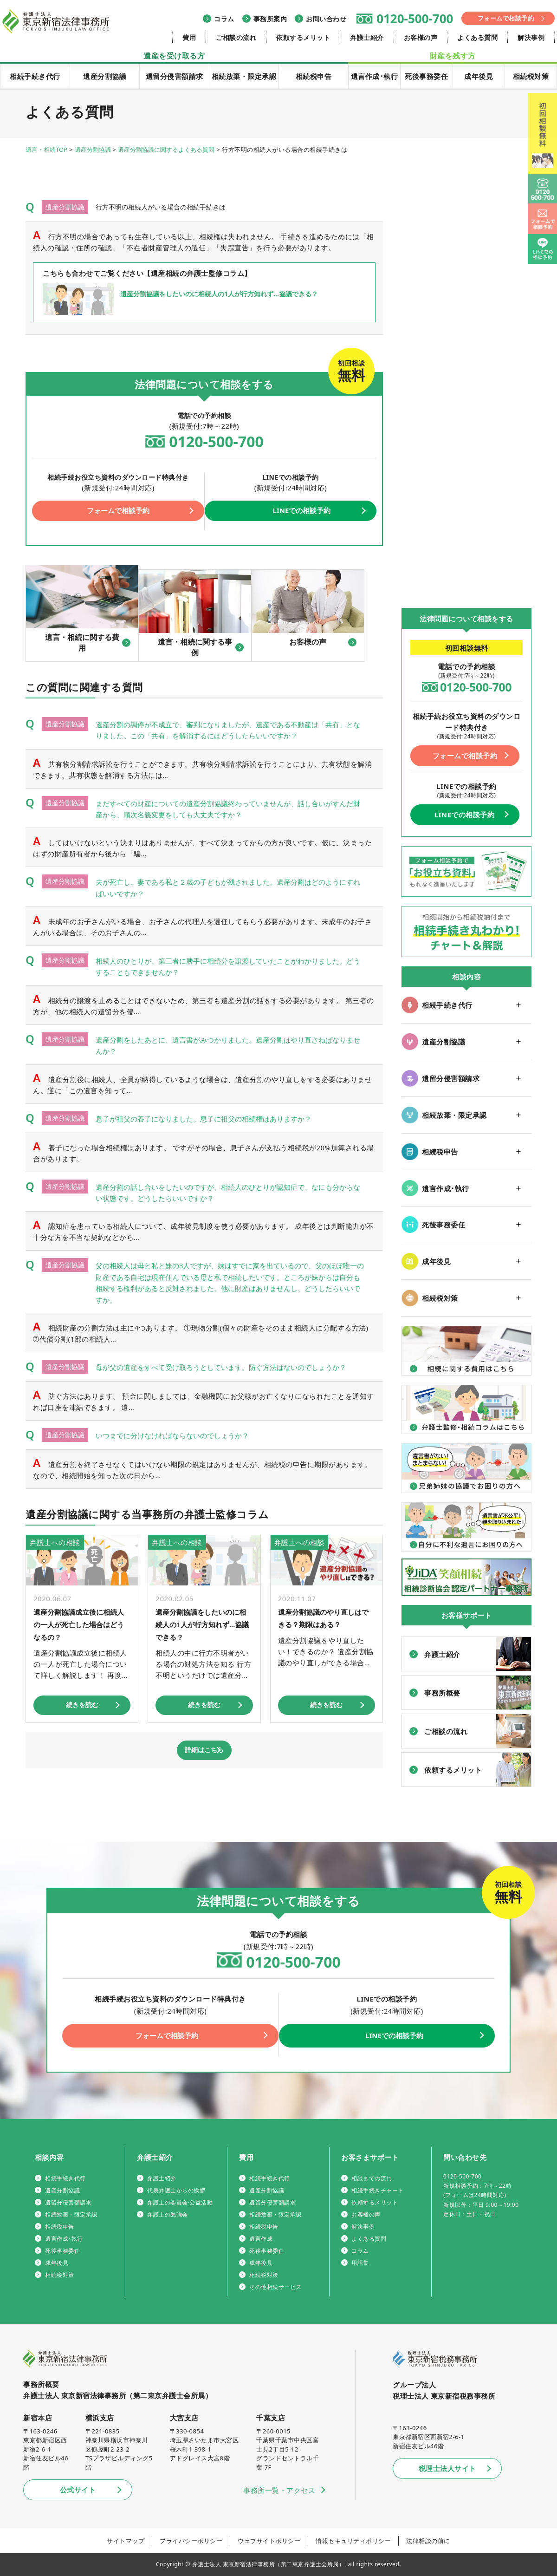 The height and width of the screenshot is (2576, 557). Describe the element at coordinates (360, 2263) in the screenshot. I see `用語集` at that location.